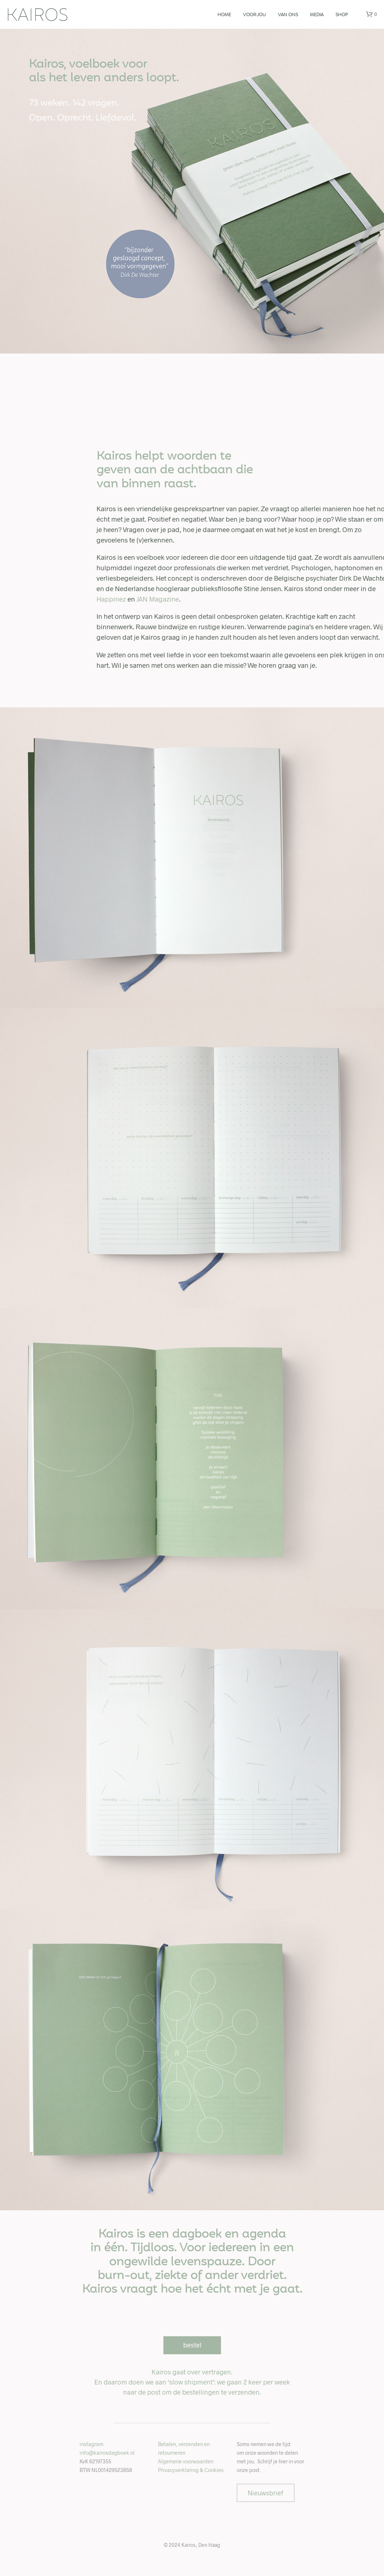 The width and height of the screenshot is (384, 2576). I want to click on Shop, so click(341, 15).